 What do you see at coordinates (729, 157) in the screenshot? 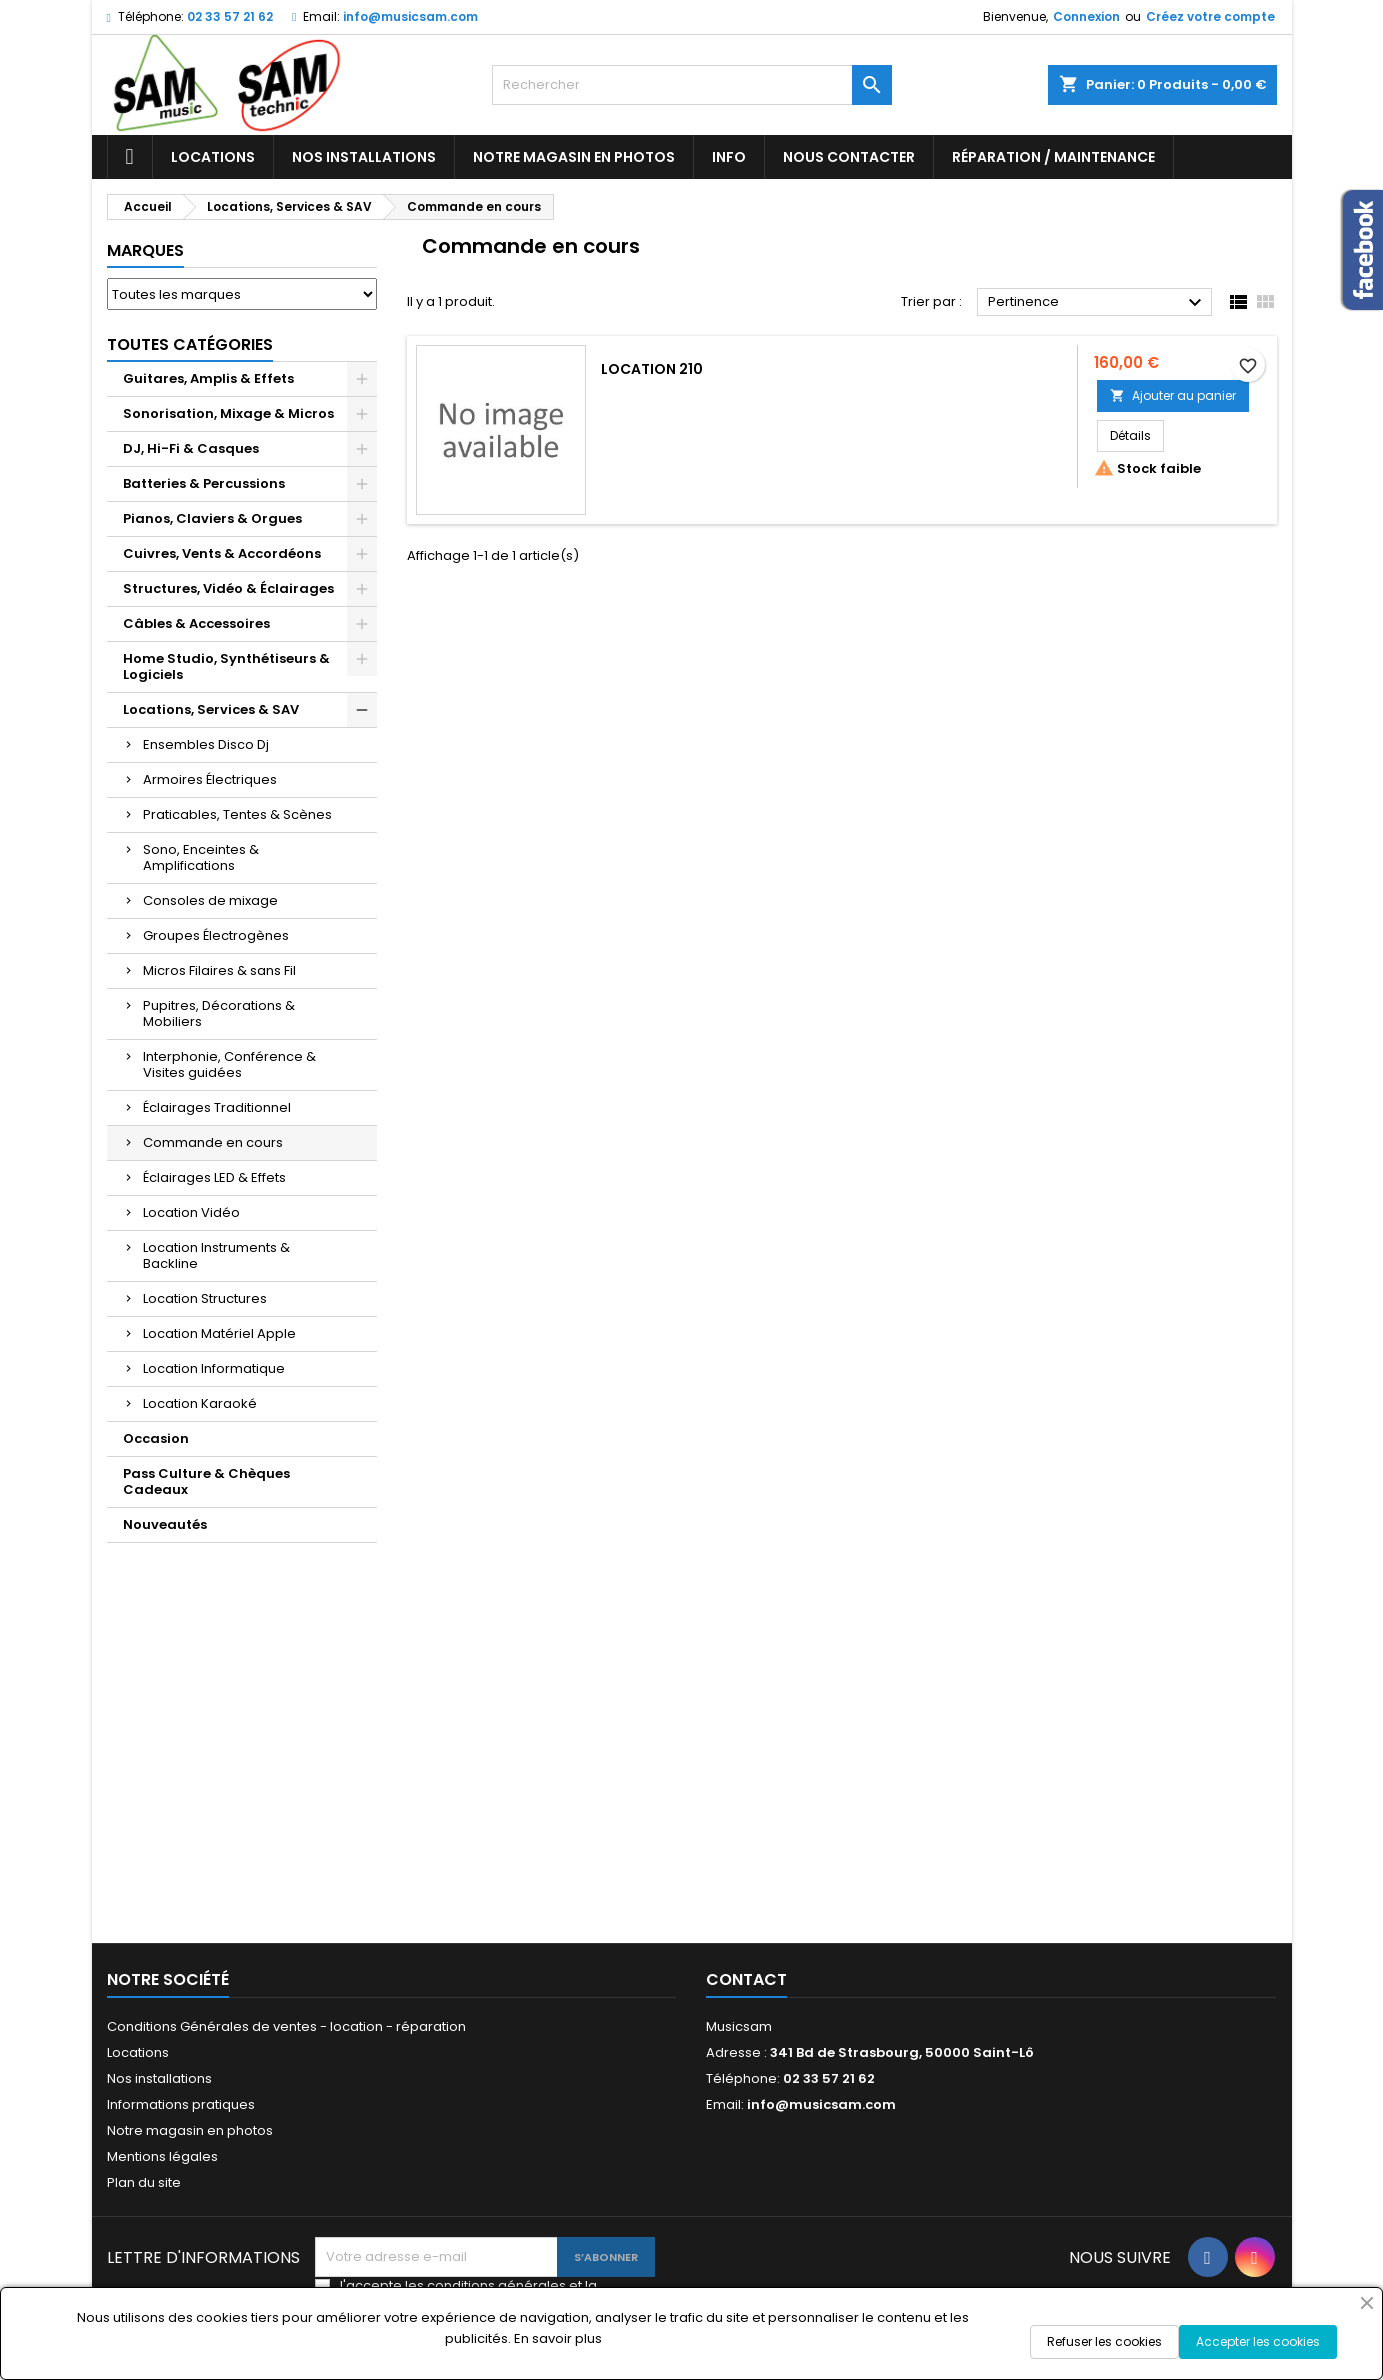
I see `Info` at bounding box center [729, 157].